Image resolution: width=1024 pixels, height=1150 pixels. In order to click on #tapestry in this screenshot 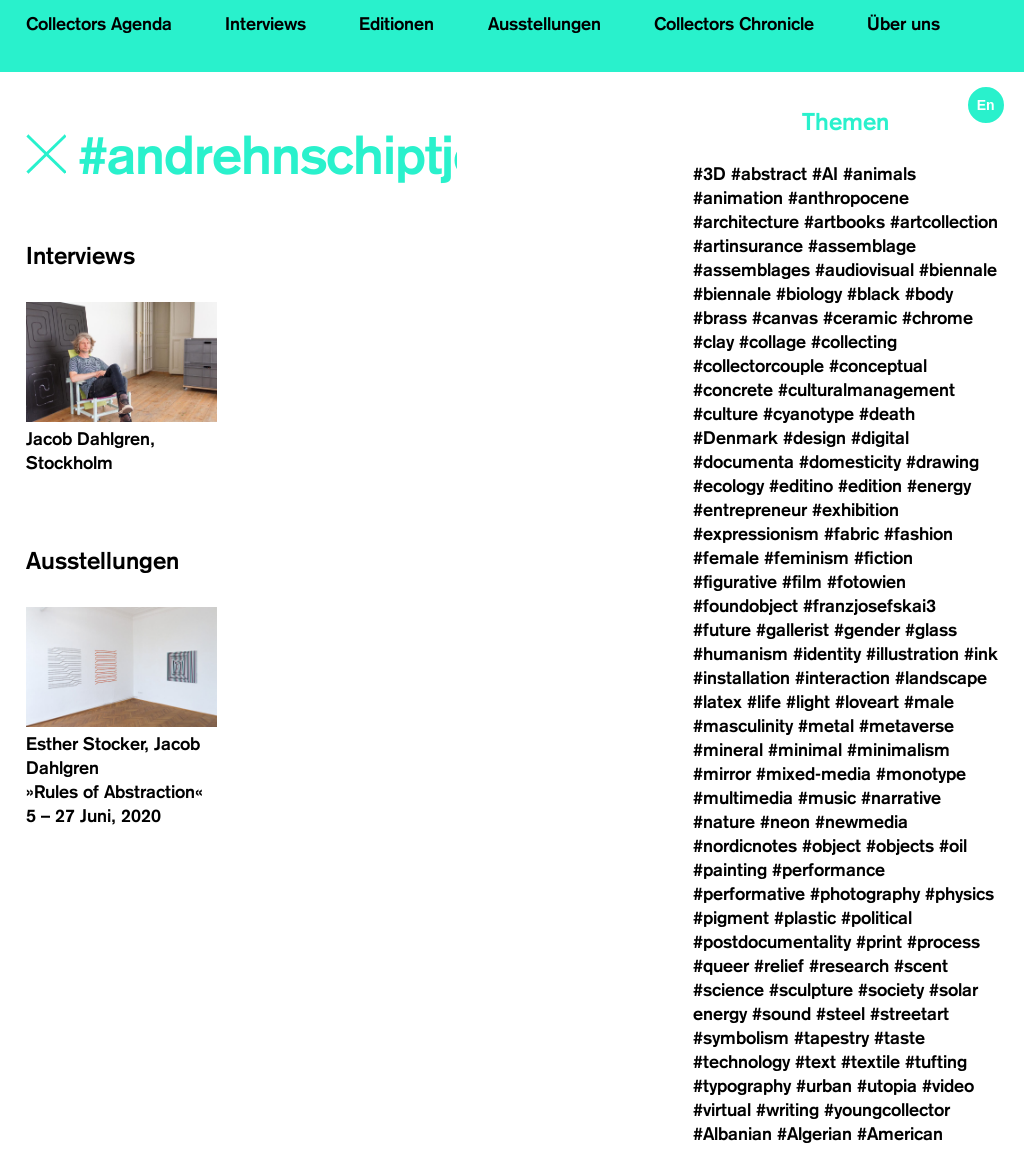, I will do `click(831, 1038)`.